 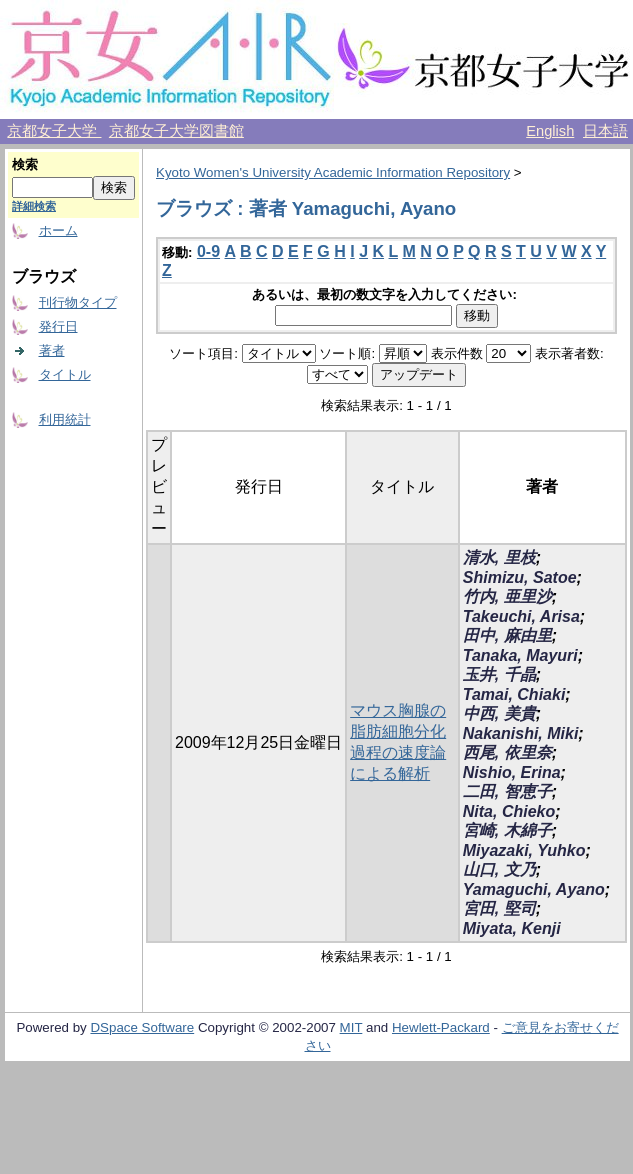 What do you see at coordinates (54, 131) in the screenshot?
I see `京都女子大学` at bounding box center [54, 131].